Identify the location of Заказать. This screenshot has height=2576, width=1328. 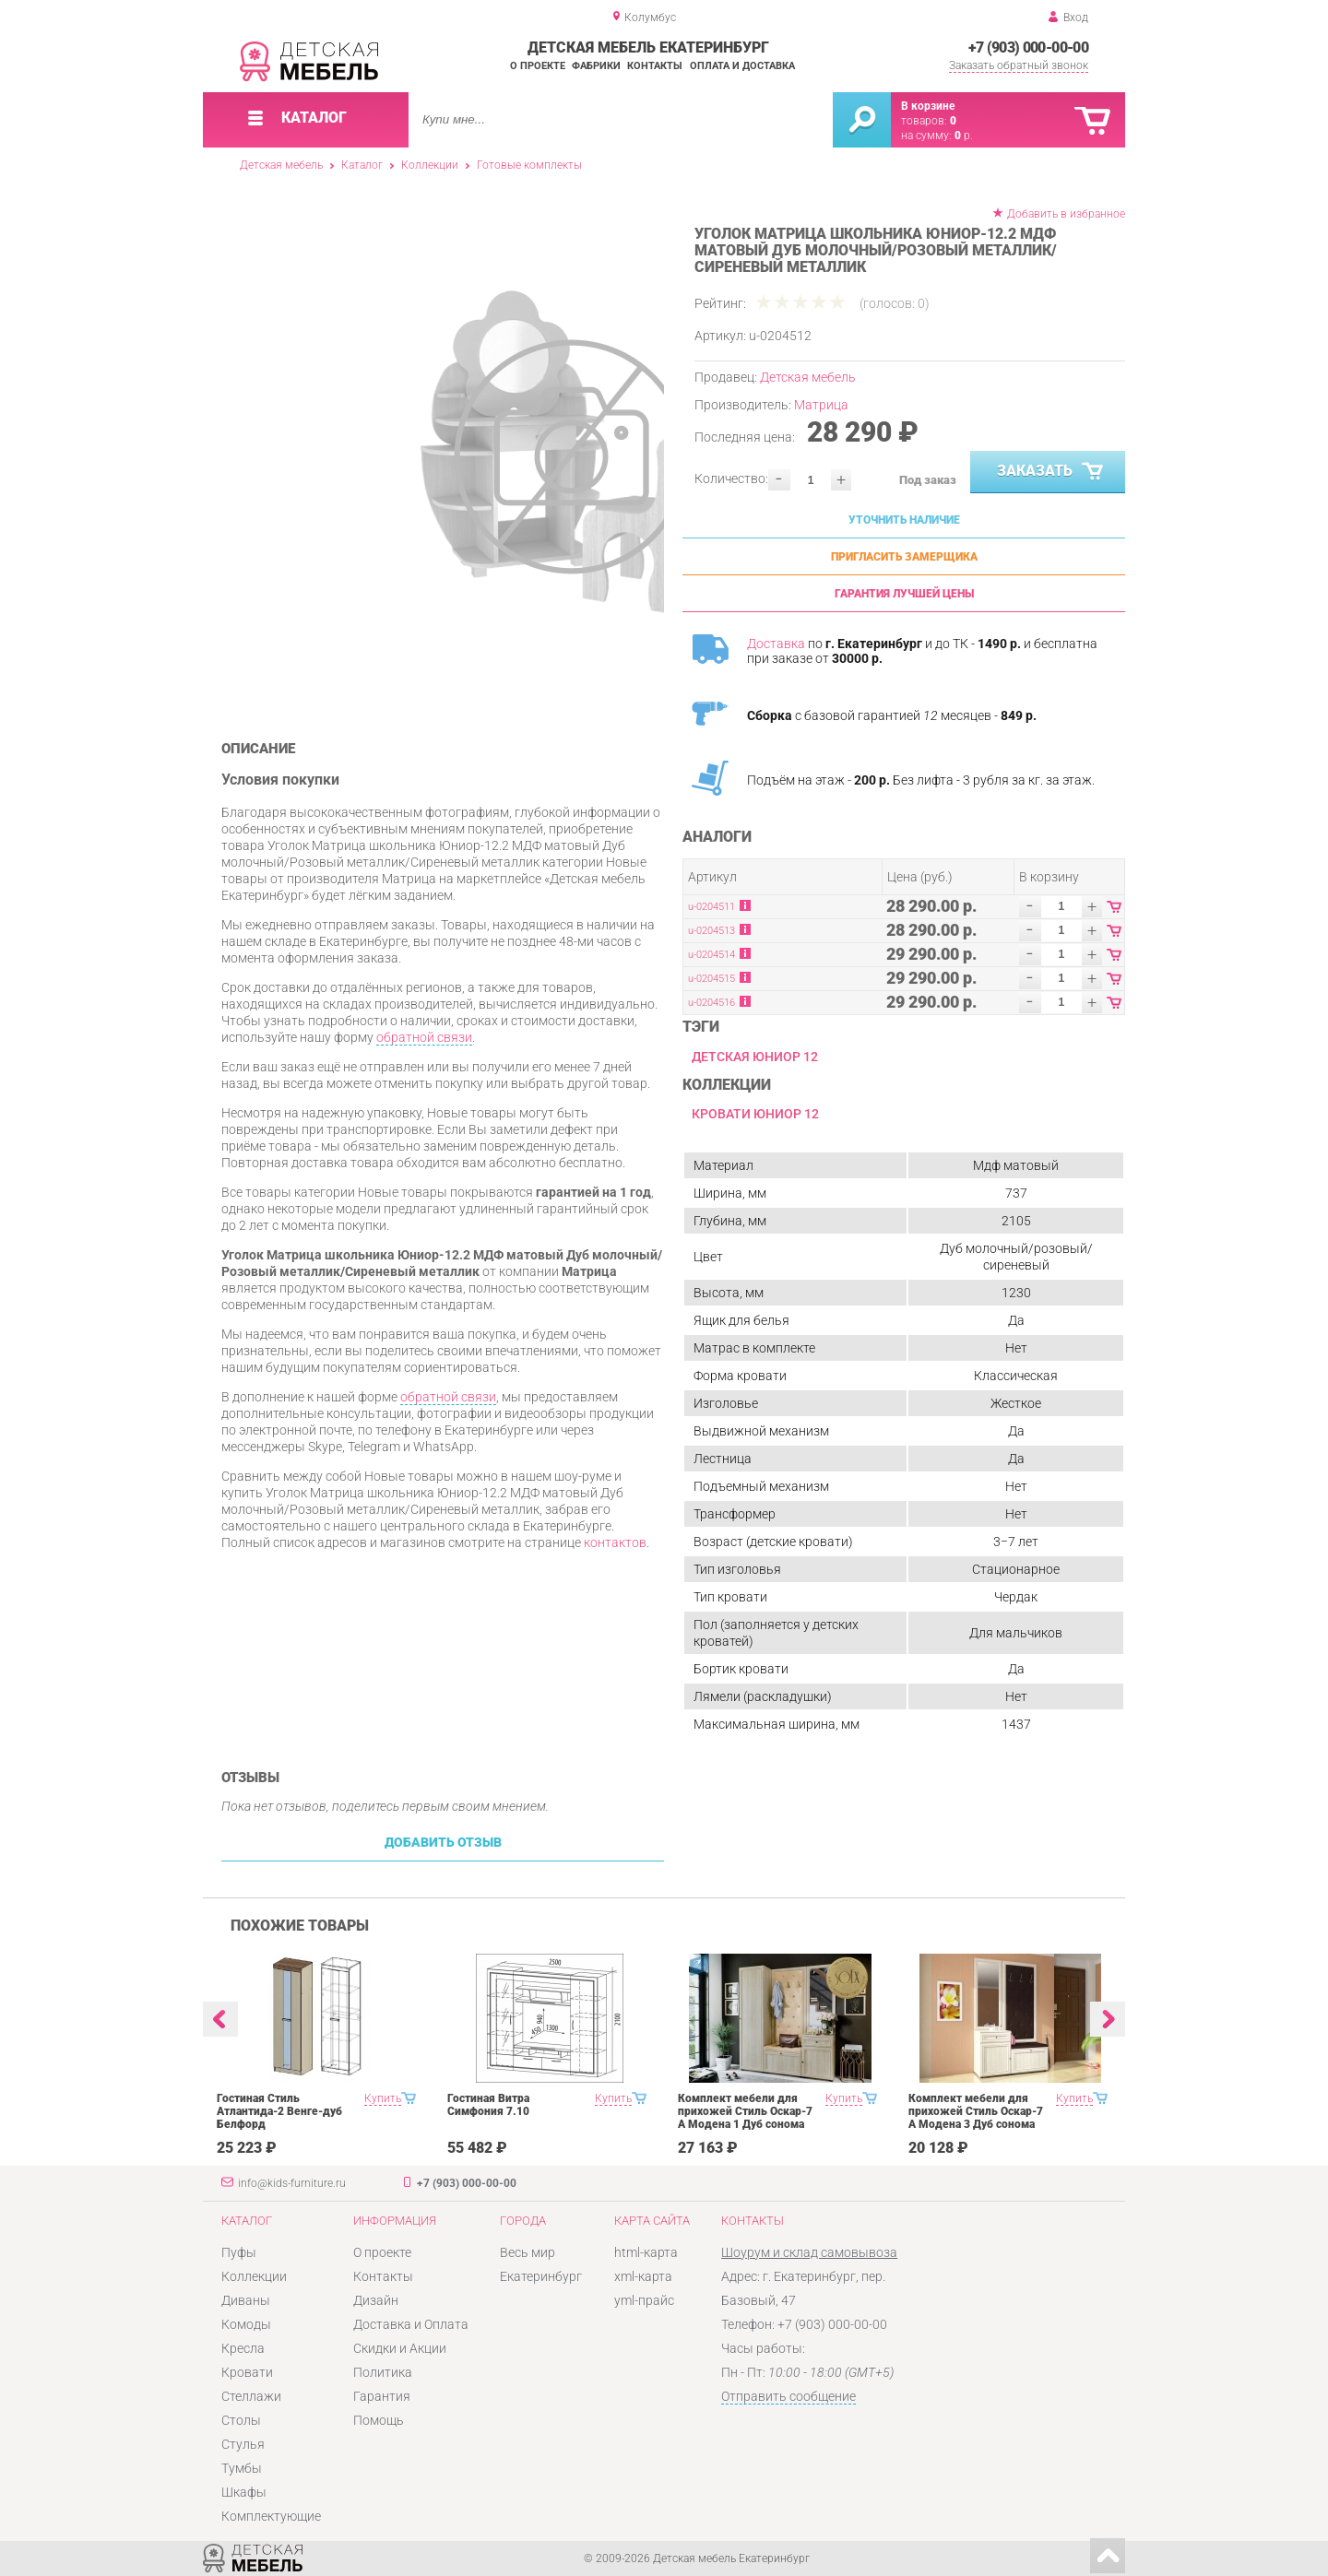
(1052, 472).